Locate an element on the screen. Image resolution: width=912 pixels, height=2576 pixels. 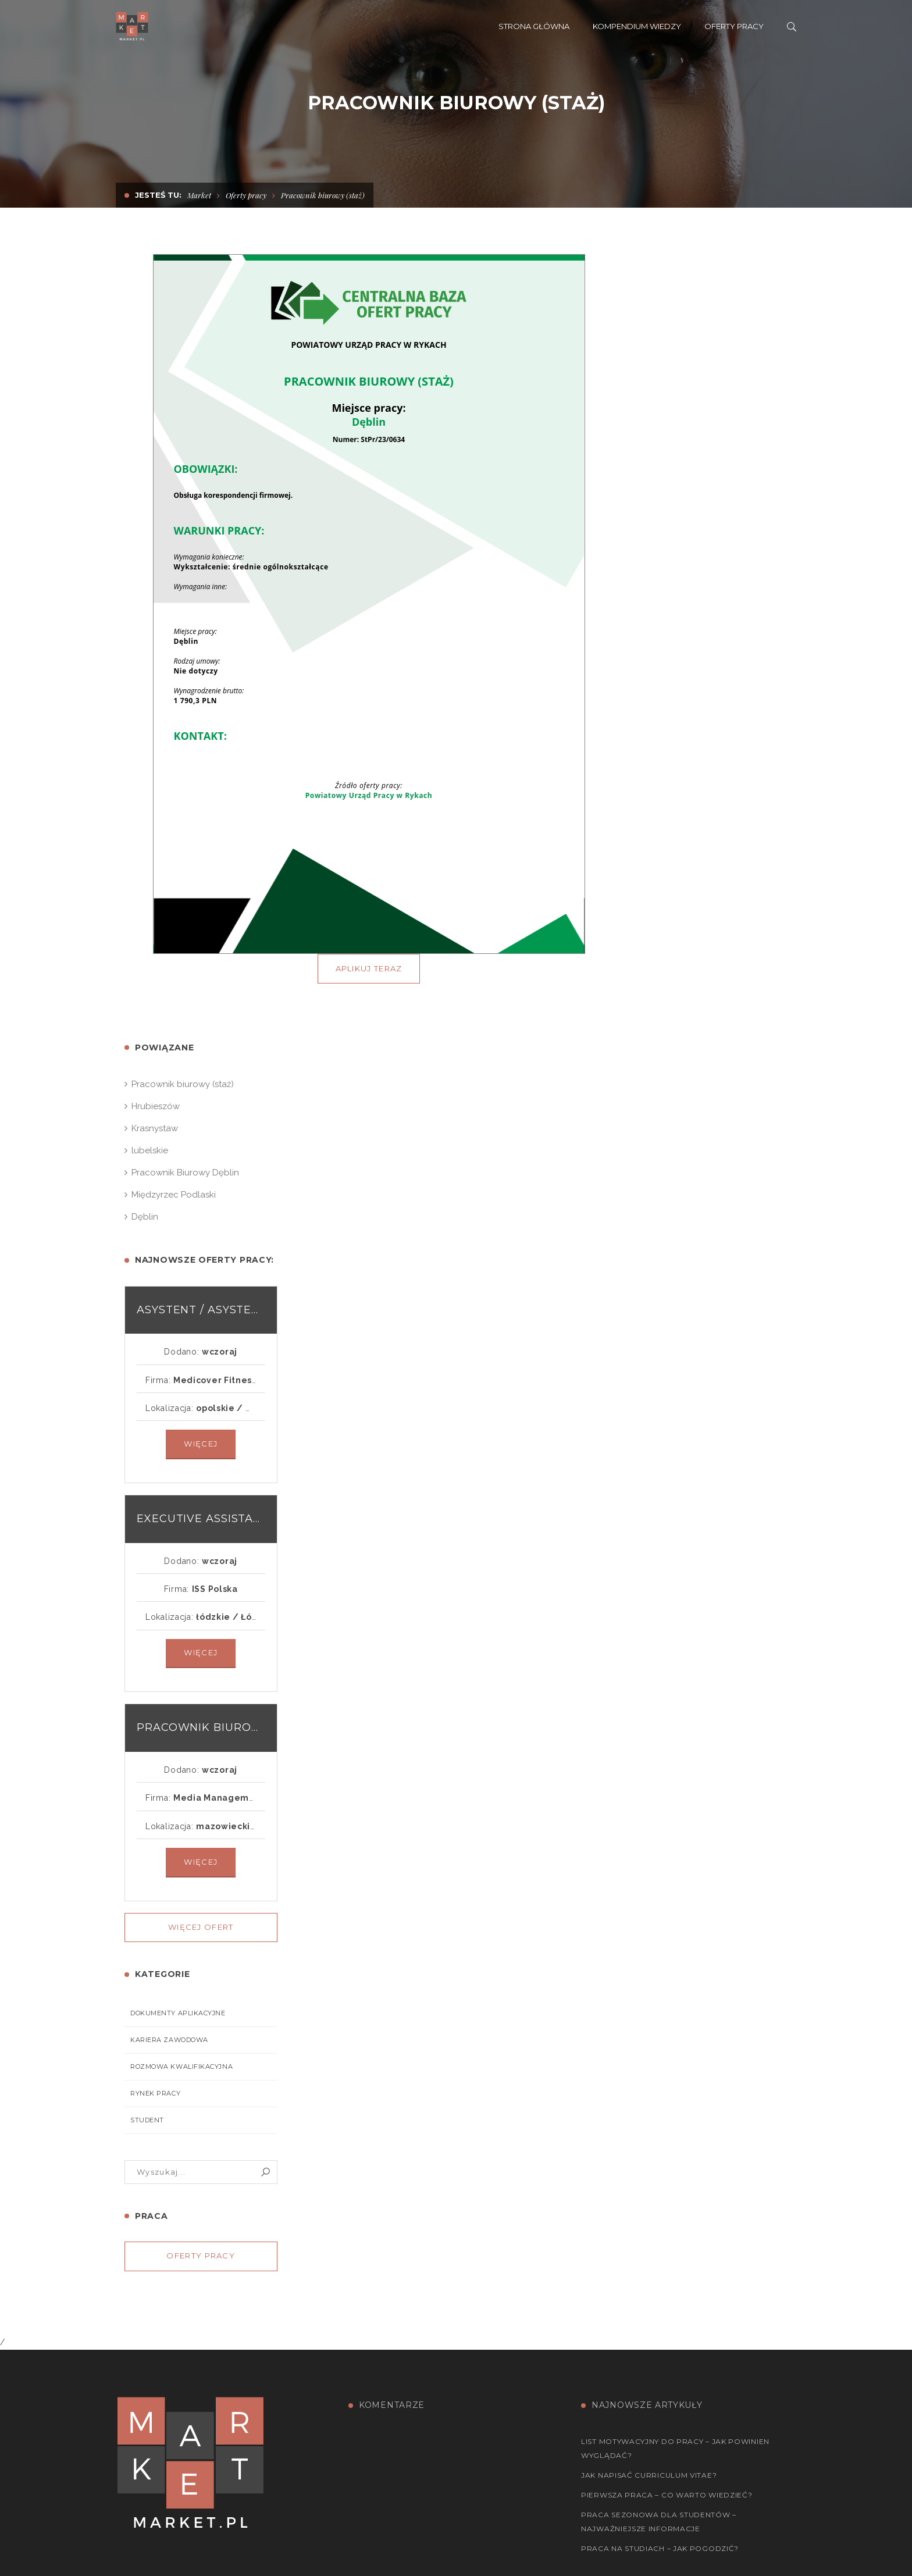
Pierwsza praca – co warto wiedzieć? is located at coordinates (667, 2495).